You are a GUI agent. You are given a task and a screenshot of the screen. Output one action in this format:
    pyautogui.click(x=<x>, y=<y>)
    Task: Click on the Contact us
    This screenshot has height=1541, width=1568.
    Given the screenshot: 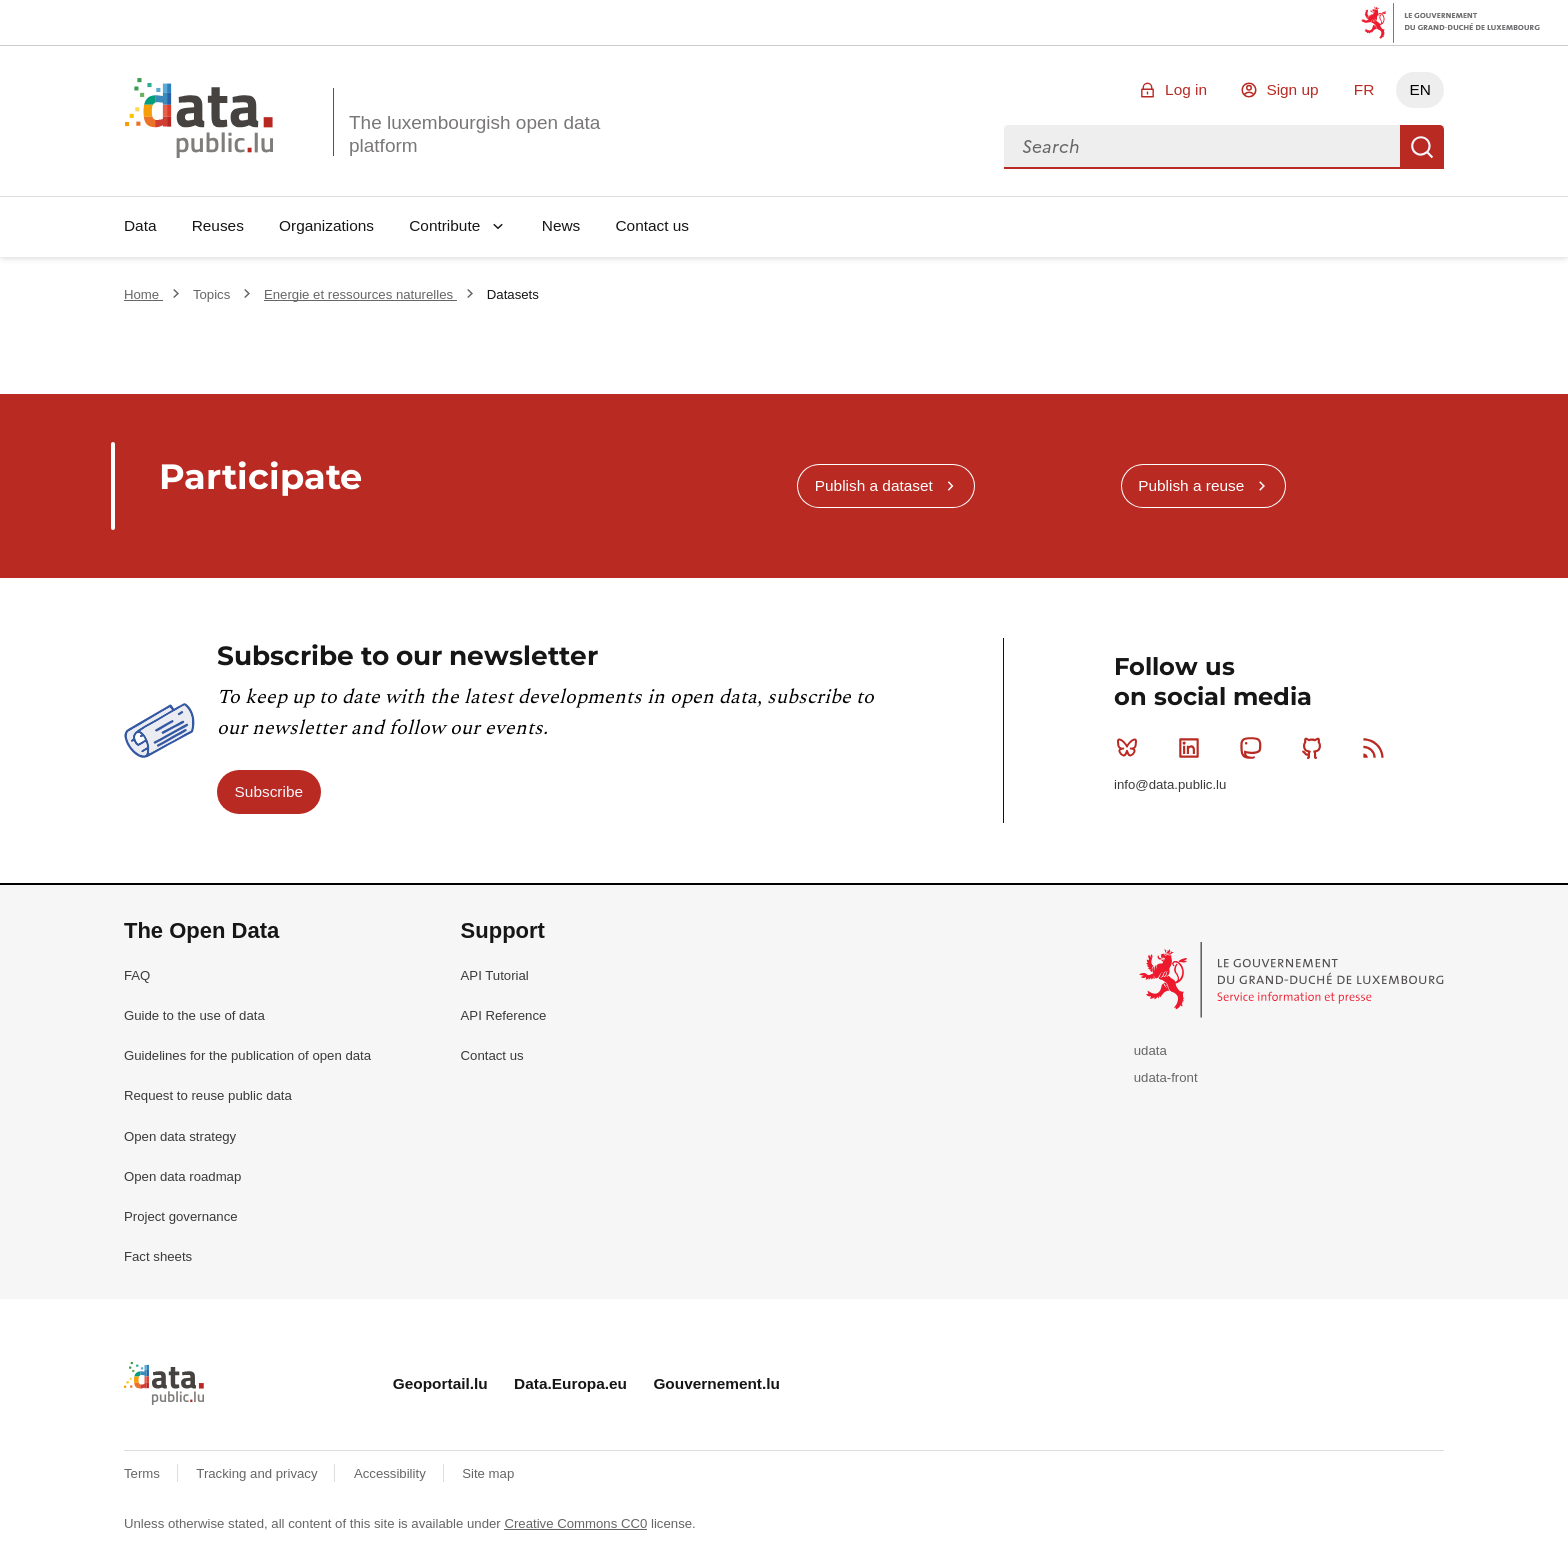 What is the action you would take?
    pyautogui.click(x=652, y=225)
    